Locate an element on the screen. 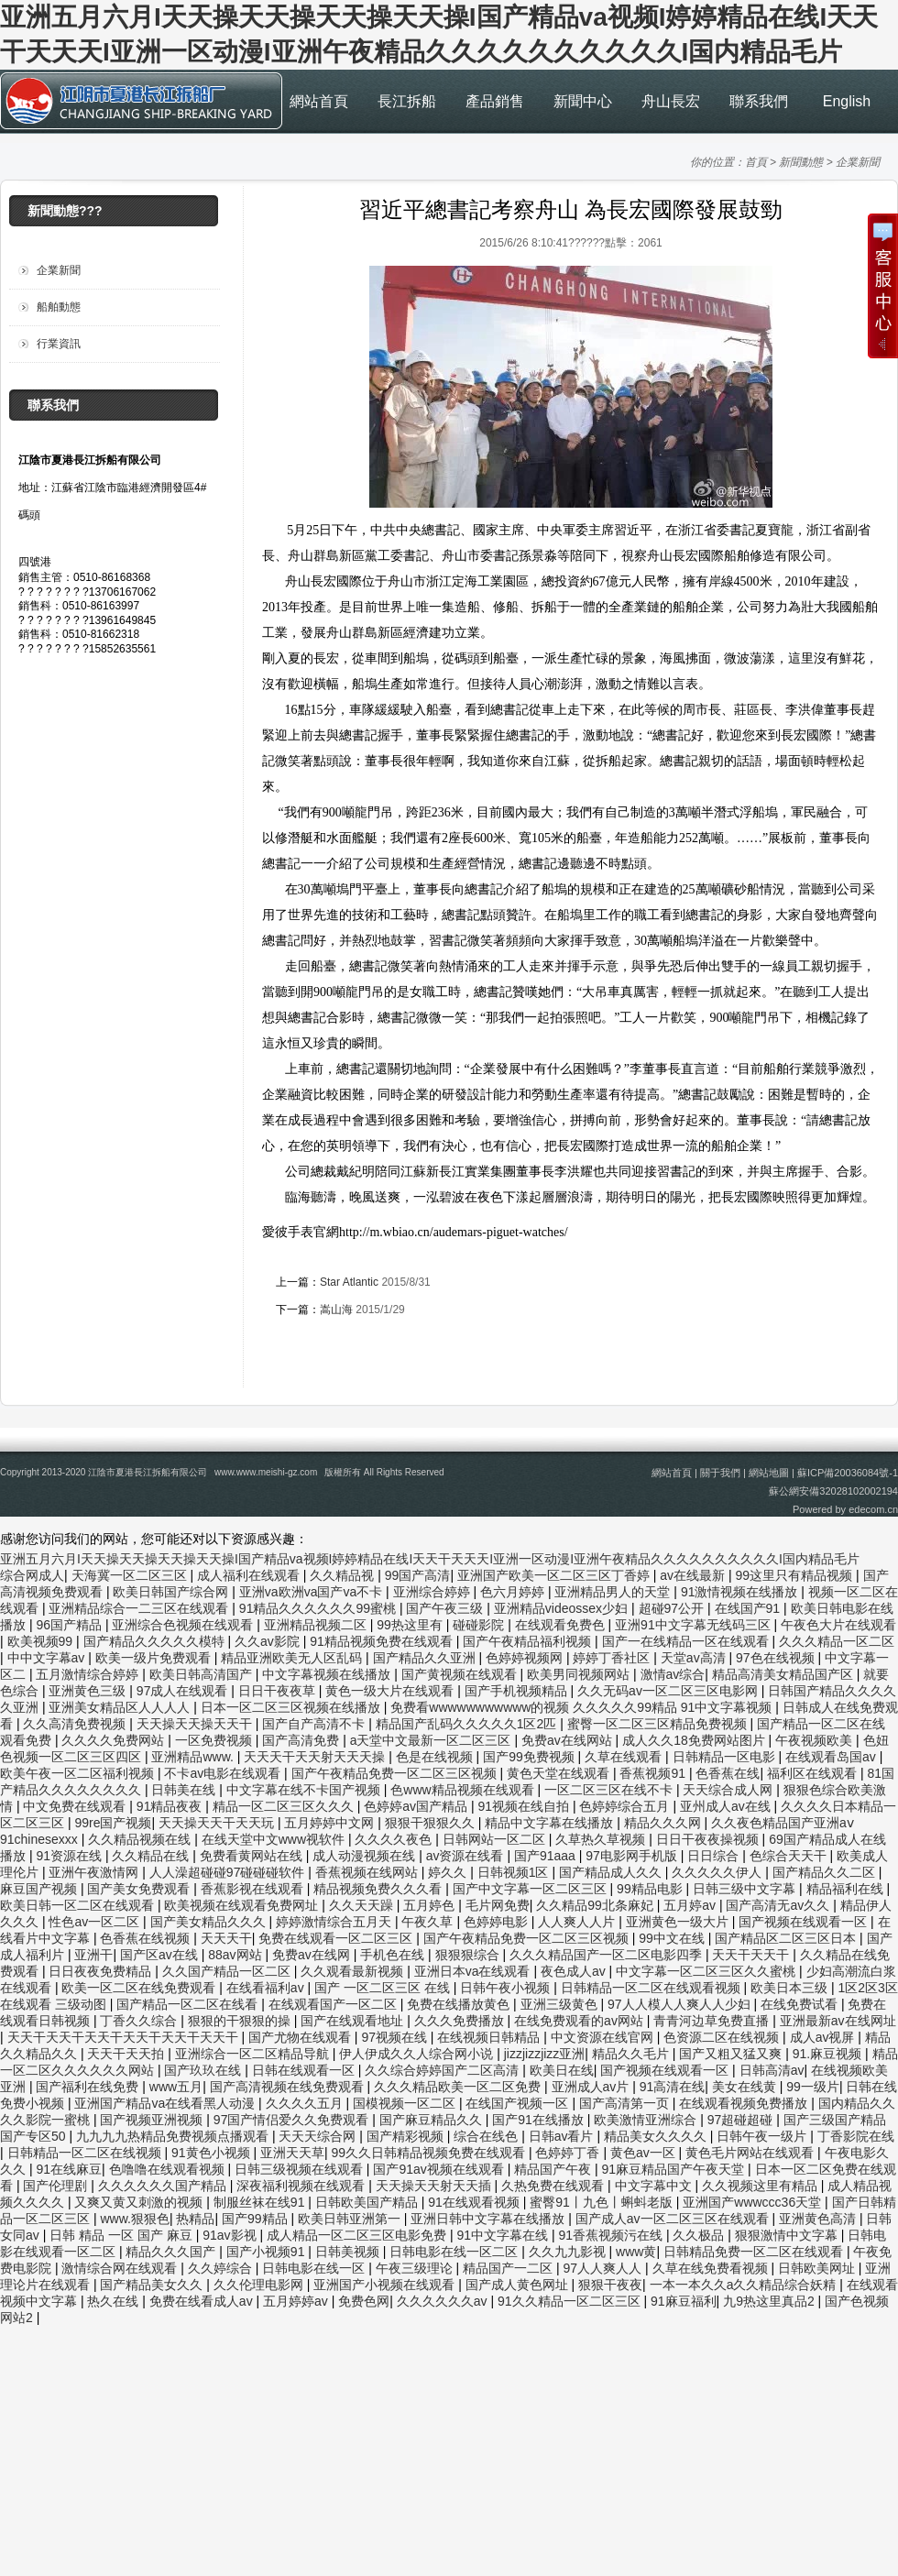  欧美一区二区在线免费观看 is located at coordinates (140, 1987).